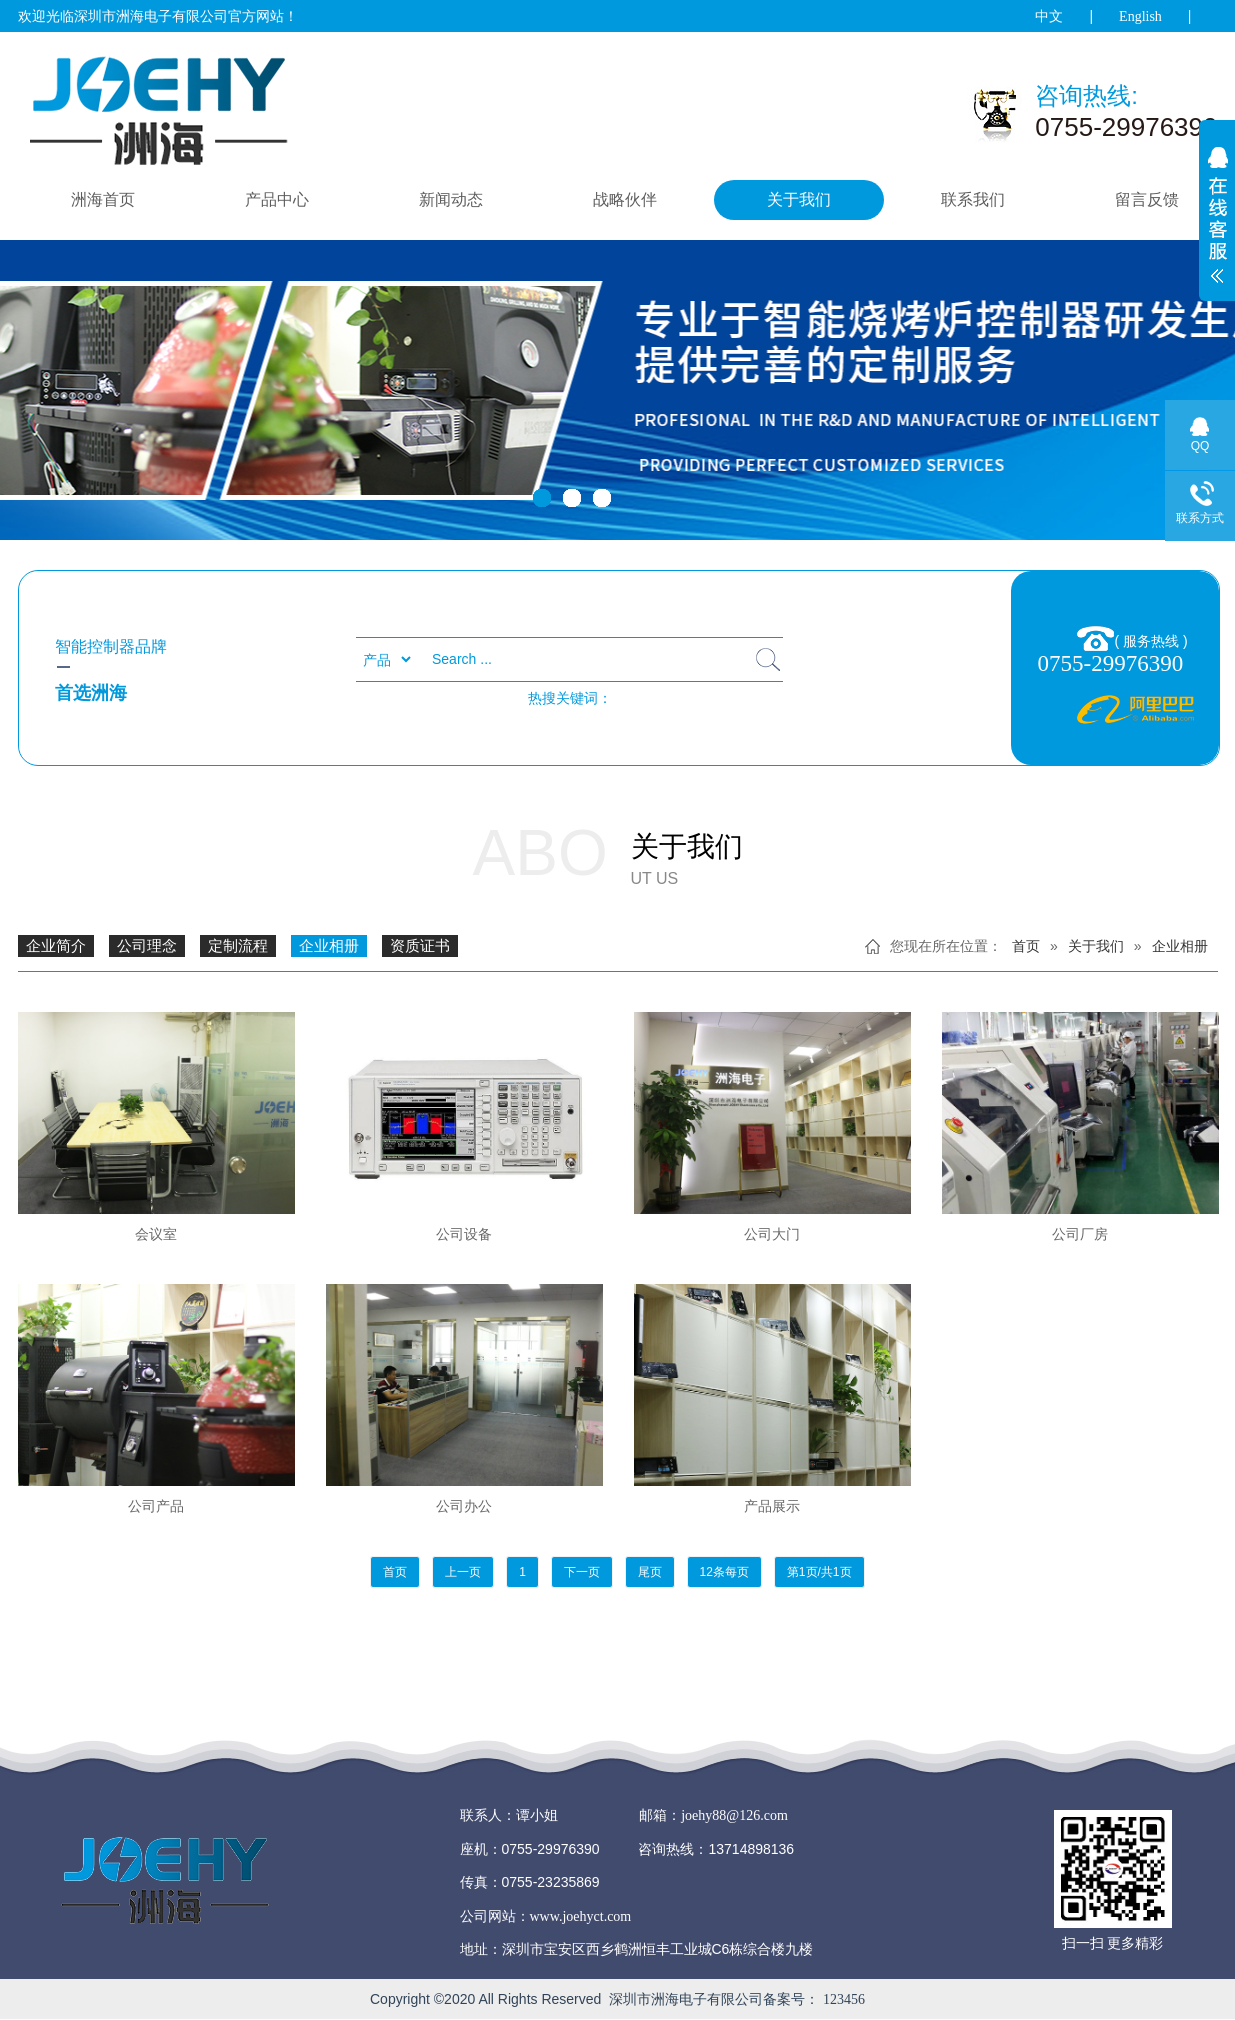  Describe the element at coordinates (147, 946) in the screenshot. I see `公司理念` at that location.